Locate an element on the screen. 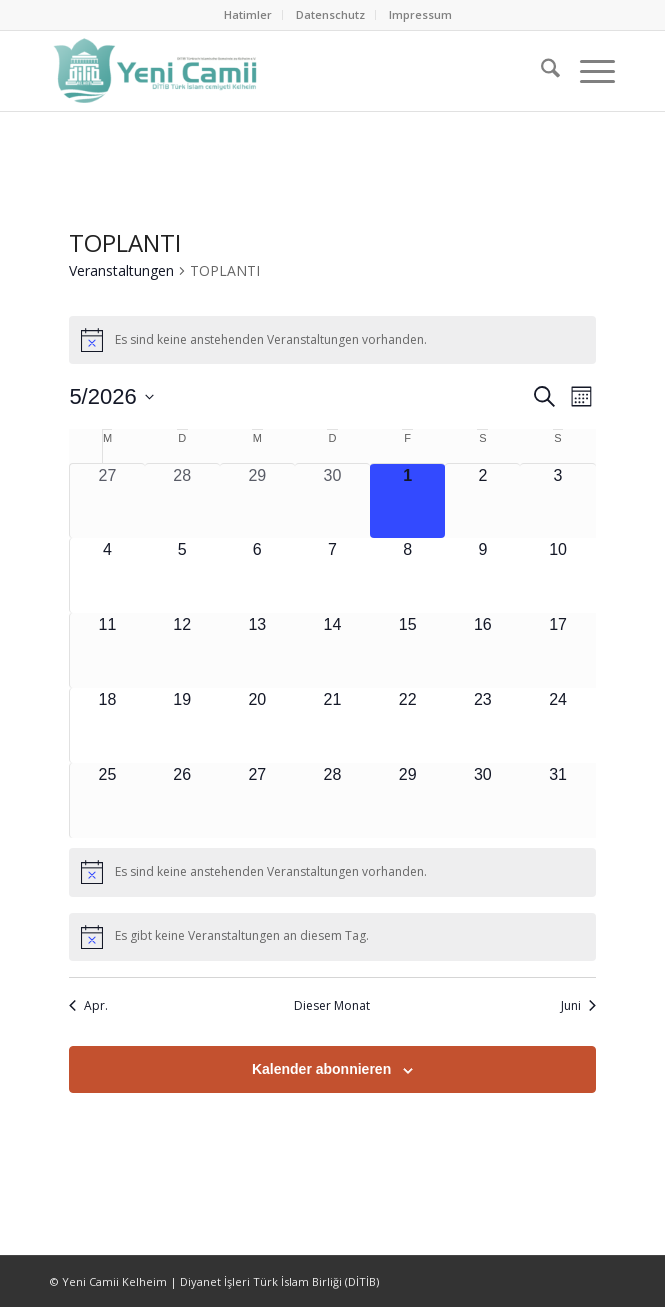  [Mai 9, 0 Veranstaltungen, kommender Tag] is located at coordinates (482, 575).